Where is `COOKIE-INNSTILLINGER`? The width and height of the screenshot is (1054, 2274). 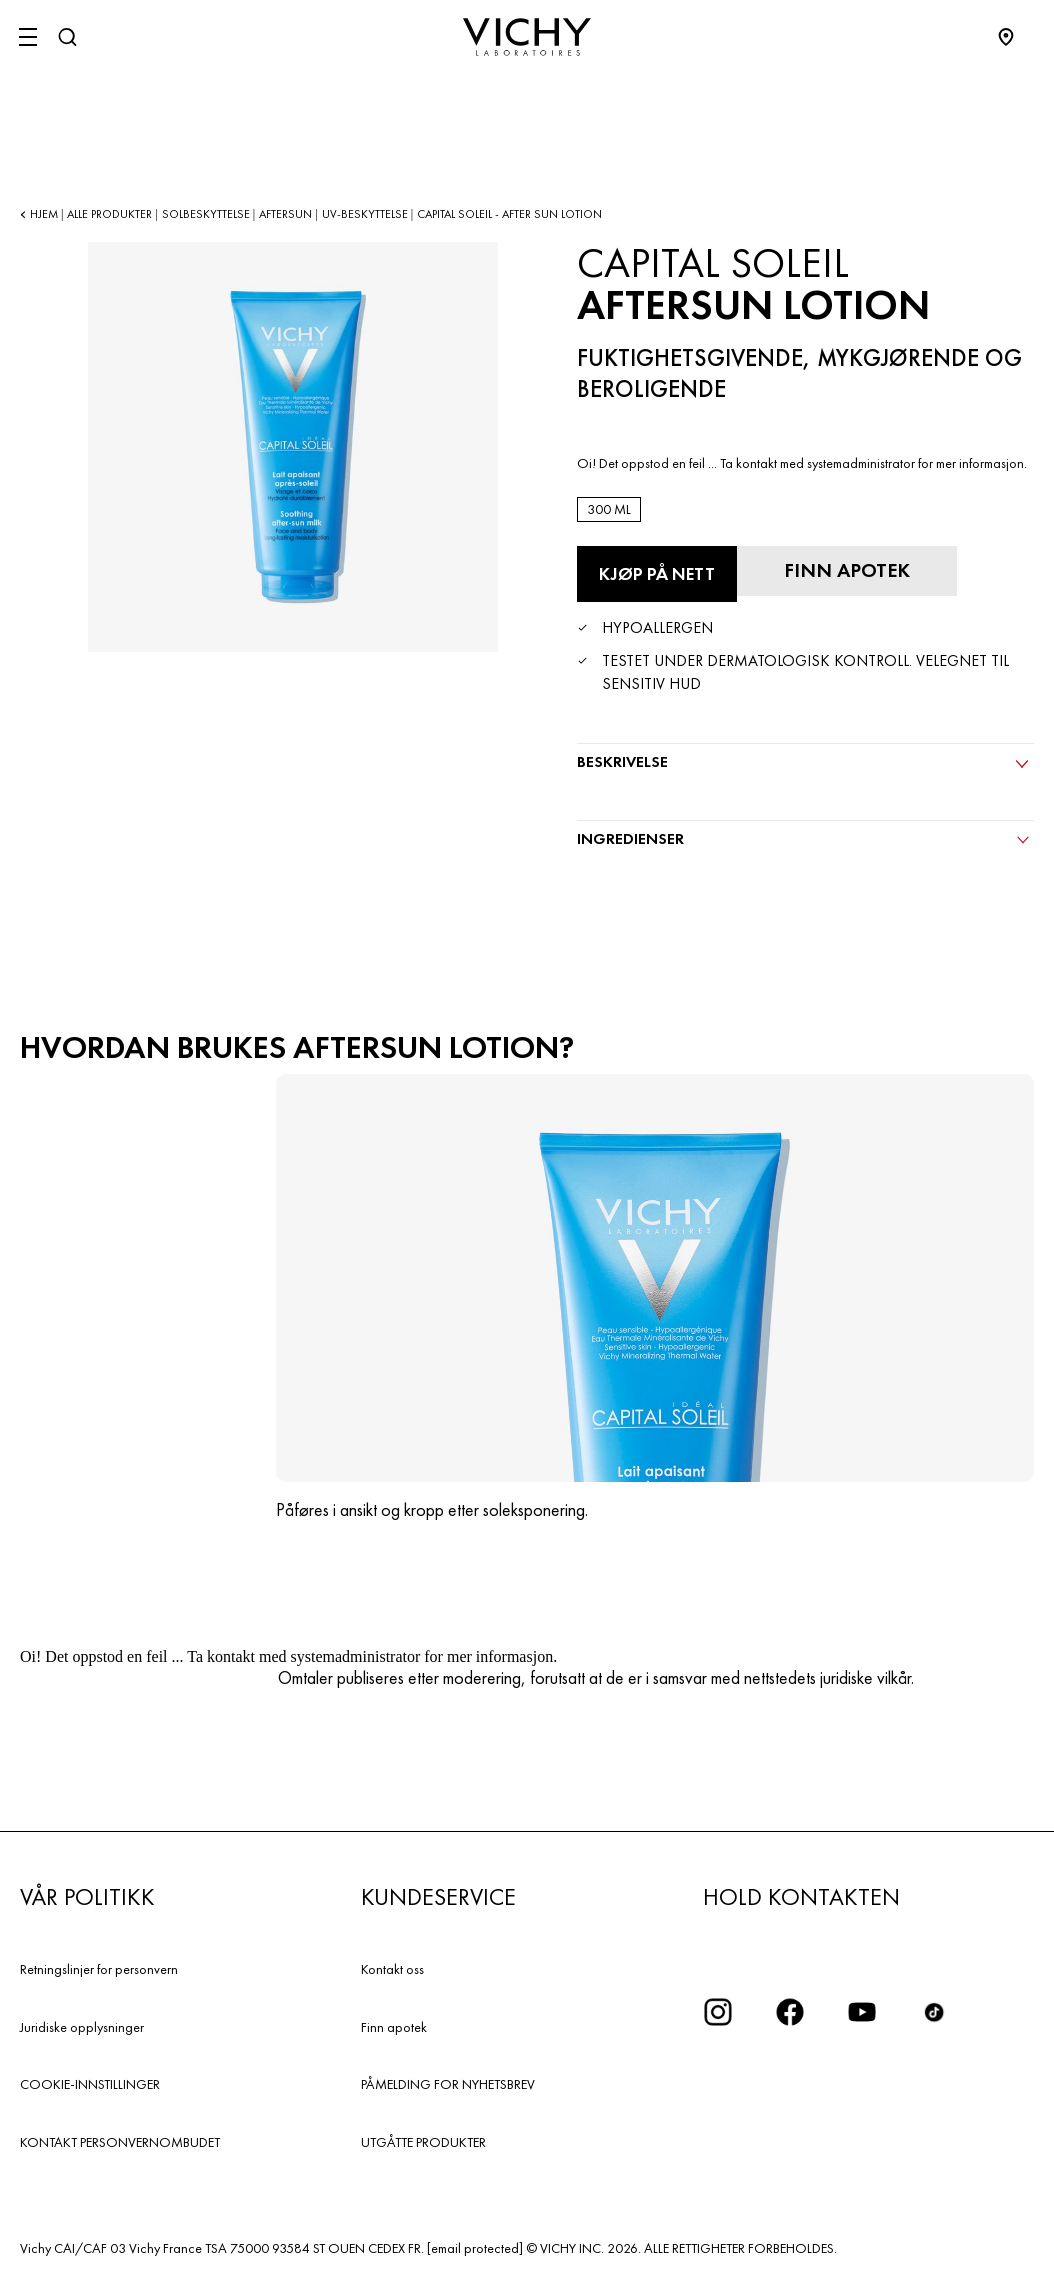 COOKIE-INNSTILLINGER is located at coordinates (90, 2084).